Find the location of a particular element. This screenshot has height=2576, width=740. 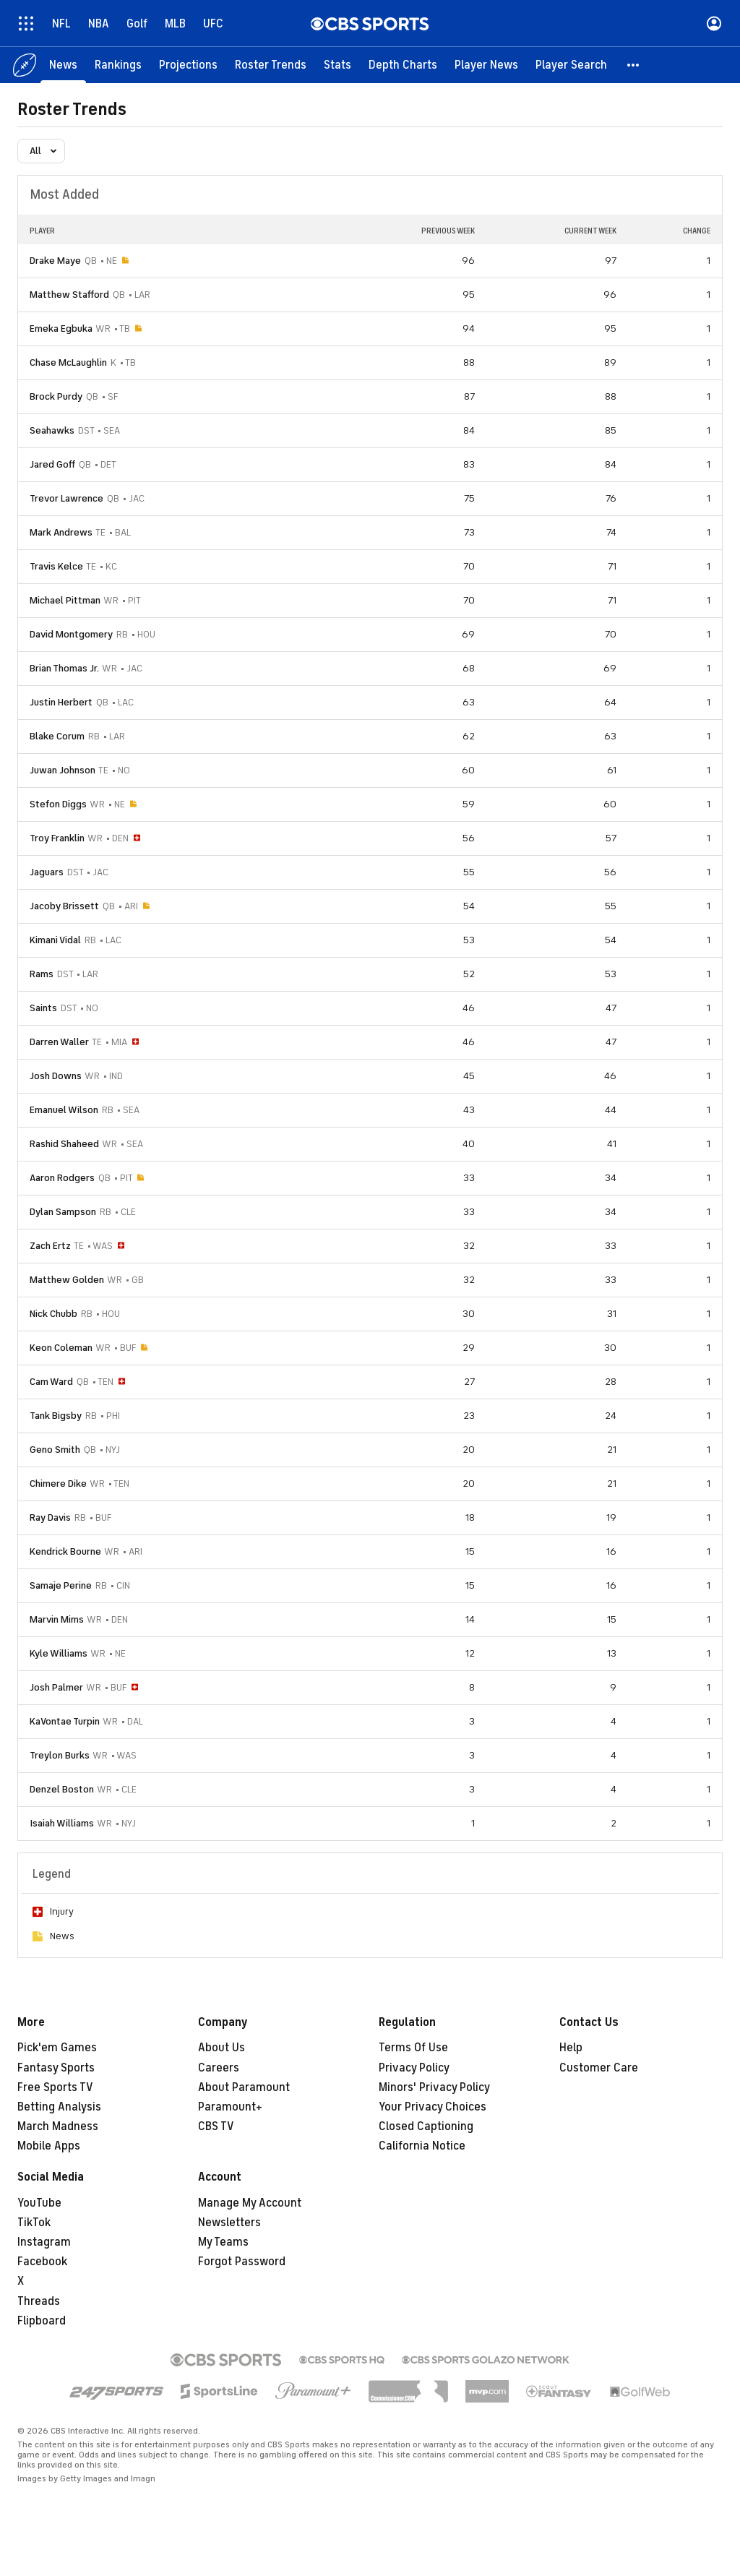

Jacoby Brissett is located at coordinates (64, 906).